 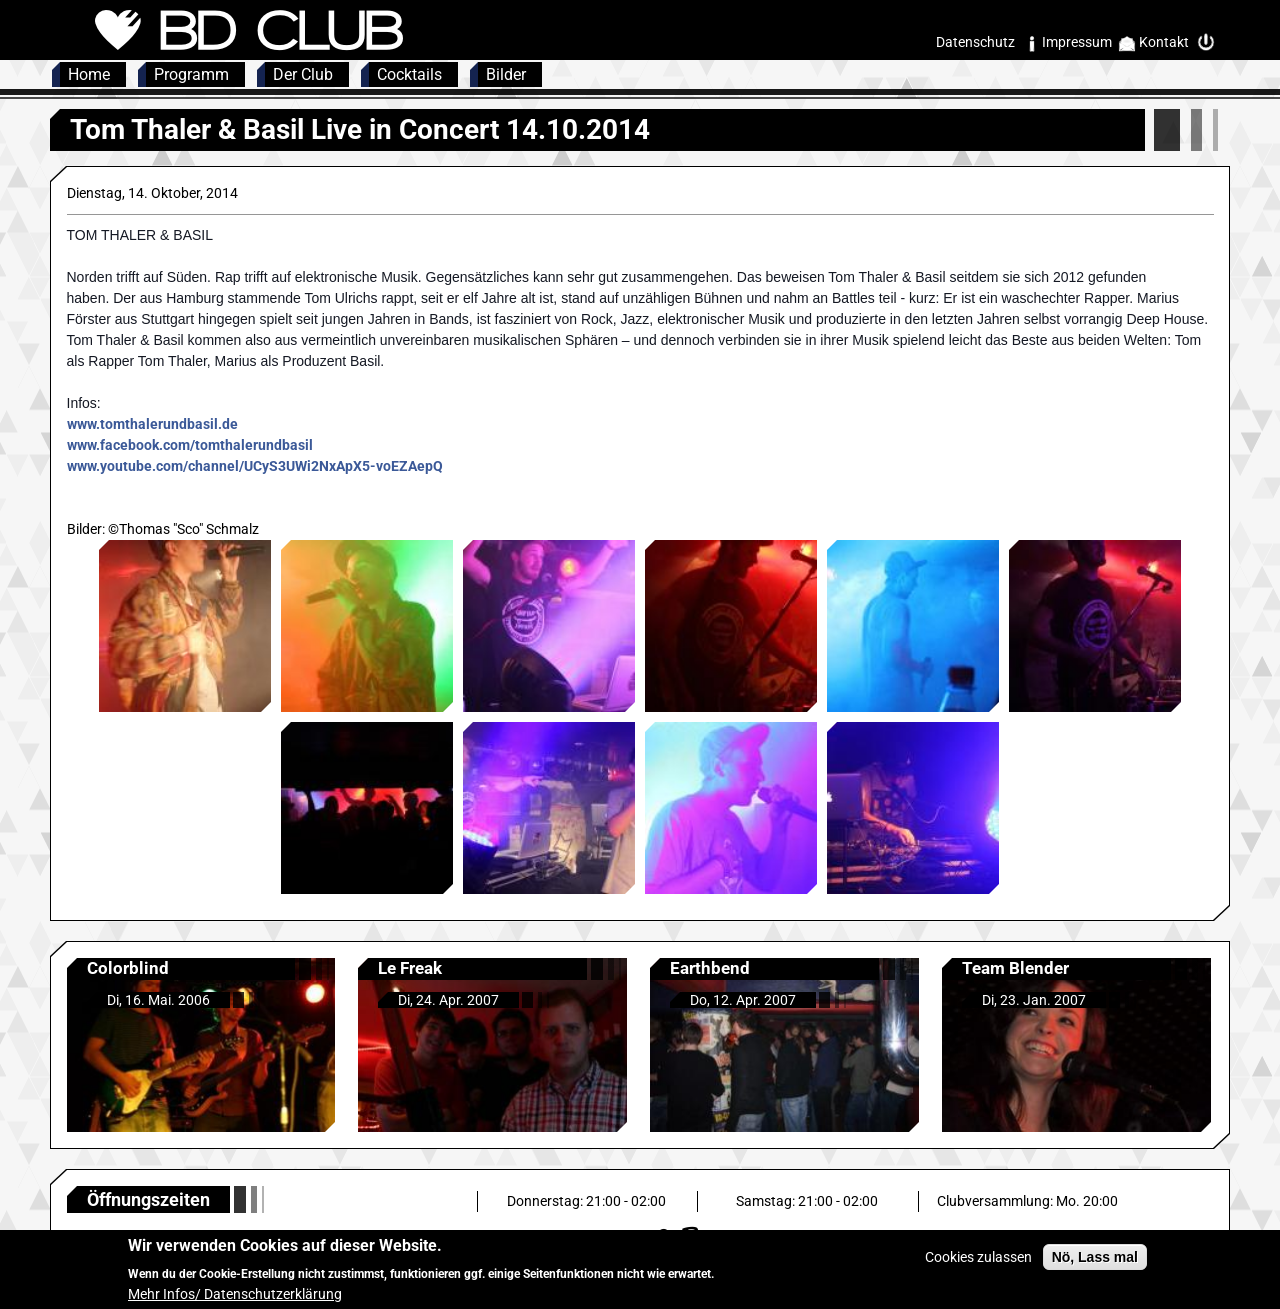 I want to click on Datenschutz, so click(x=975, y=42).